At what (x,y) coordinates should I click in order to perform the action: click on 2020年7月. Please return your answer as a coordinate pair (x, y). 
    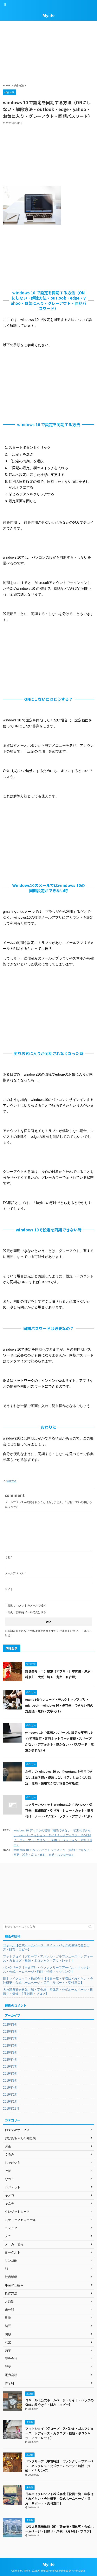
    Looking at the image, I should click on (10, 2038).